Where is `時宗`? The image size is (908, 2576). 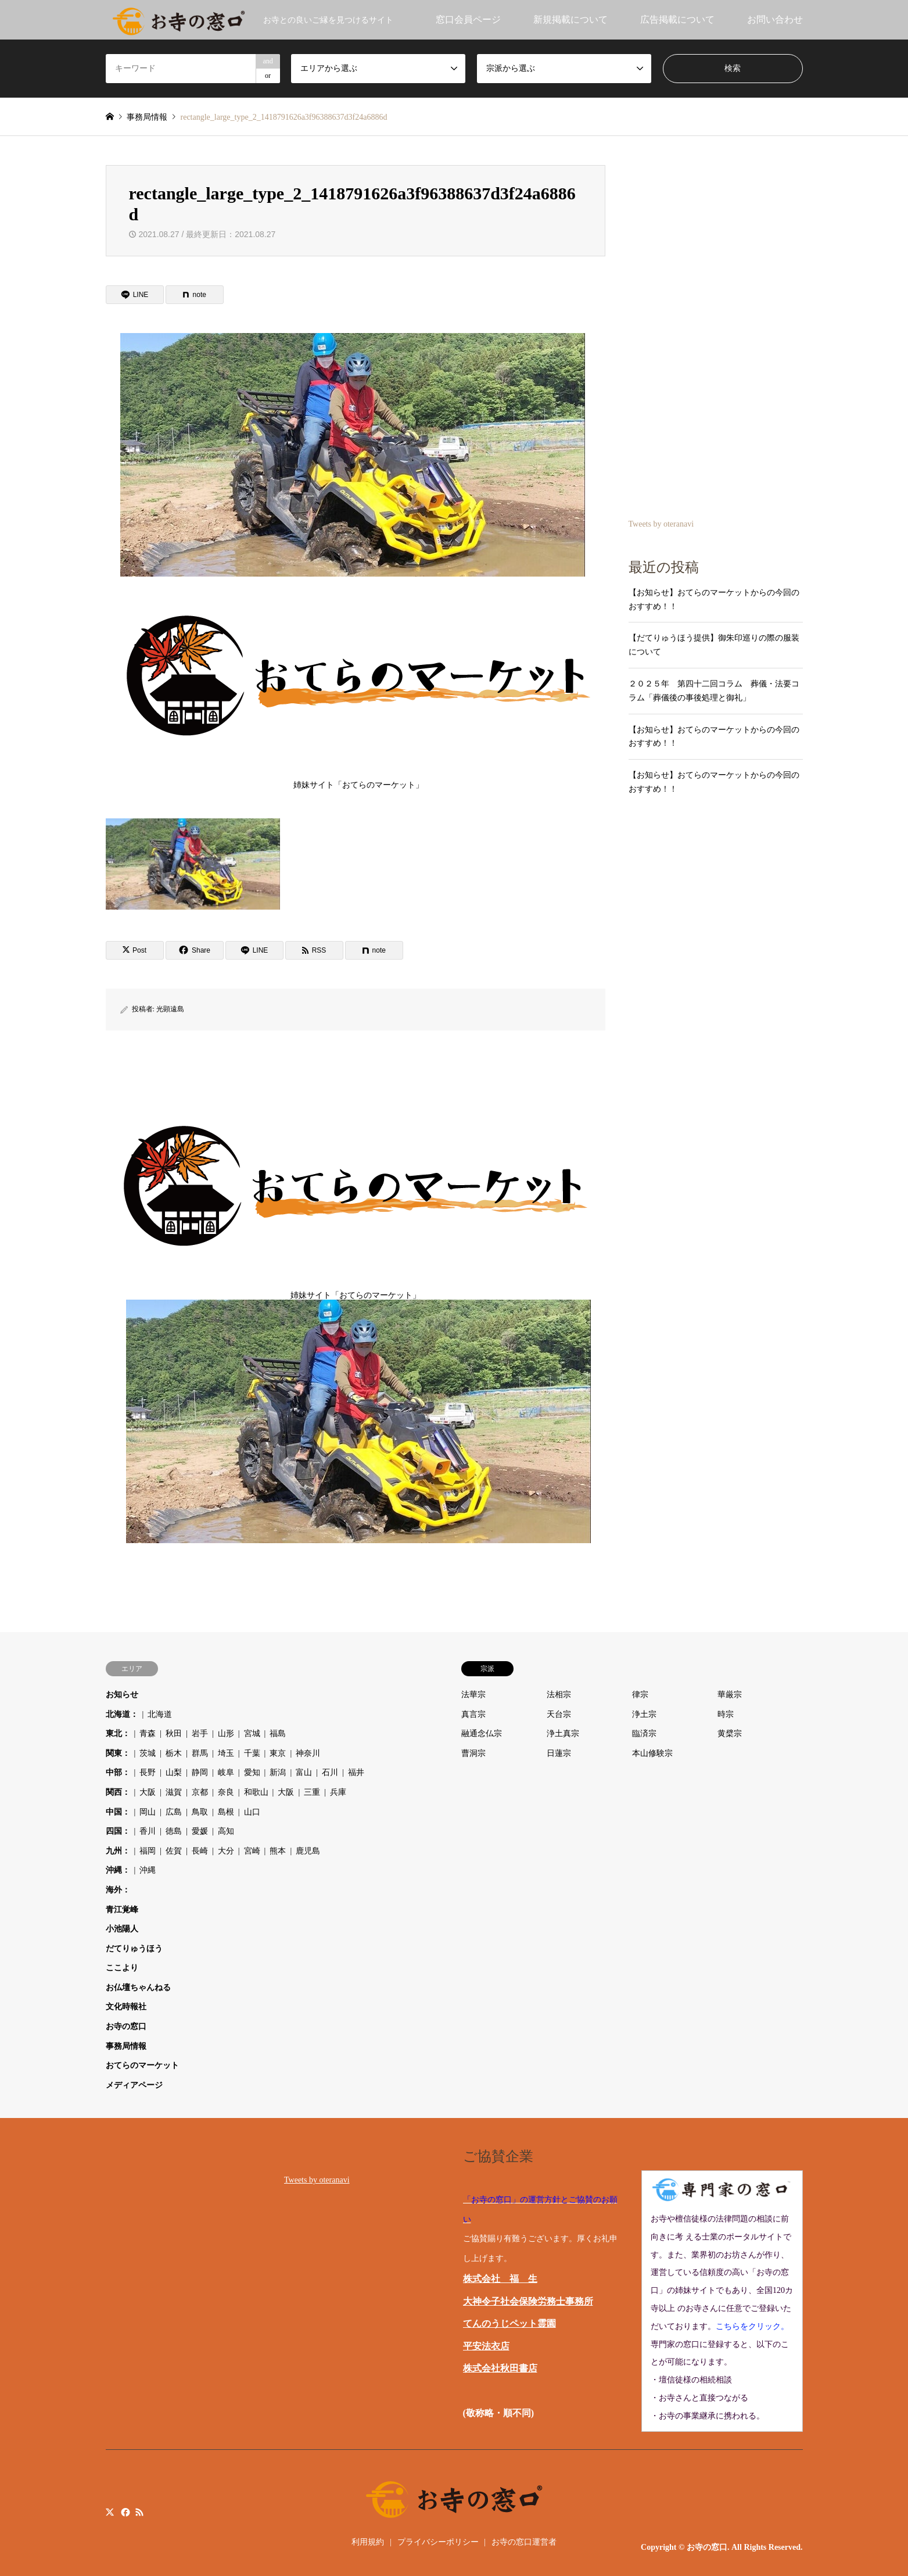
時宗 is located at coordinates (725, 1714).